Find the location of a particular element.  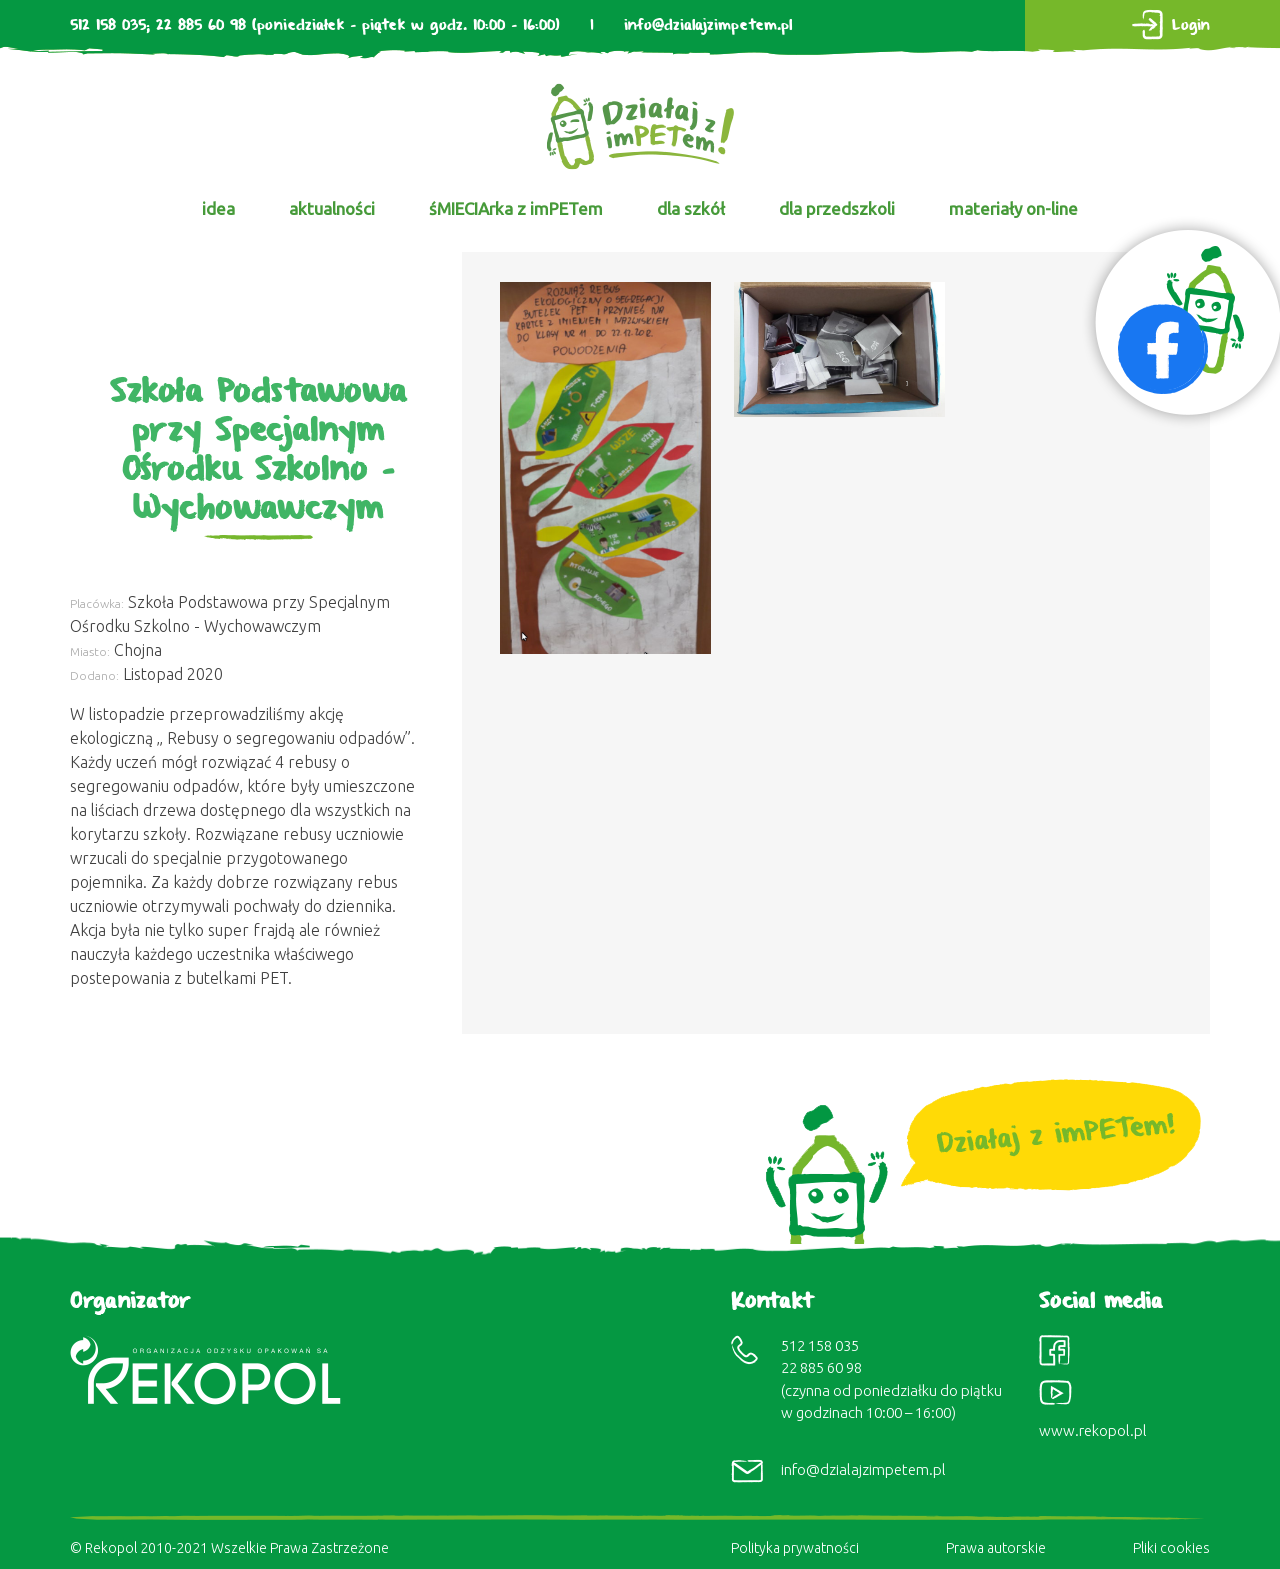

512 158 035 is located at coordinates (108, 25).